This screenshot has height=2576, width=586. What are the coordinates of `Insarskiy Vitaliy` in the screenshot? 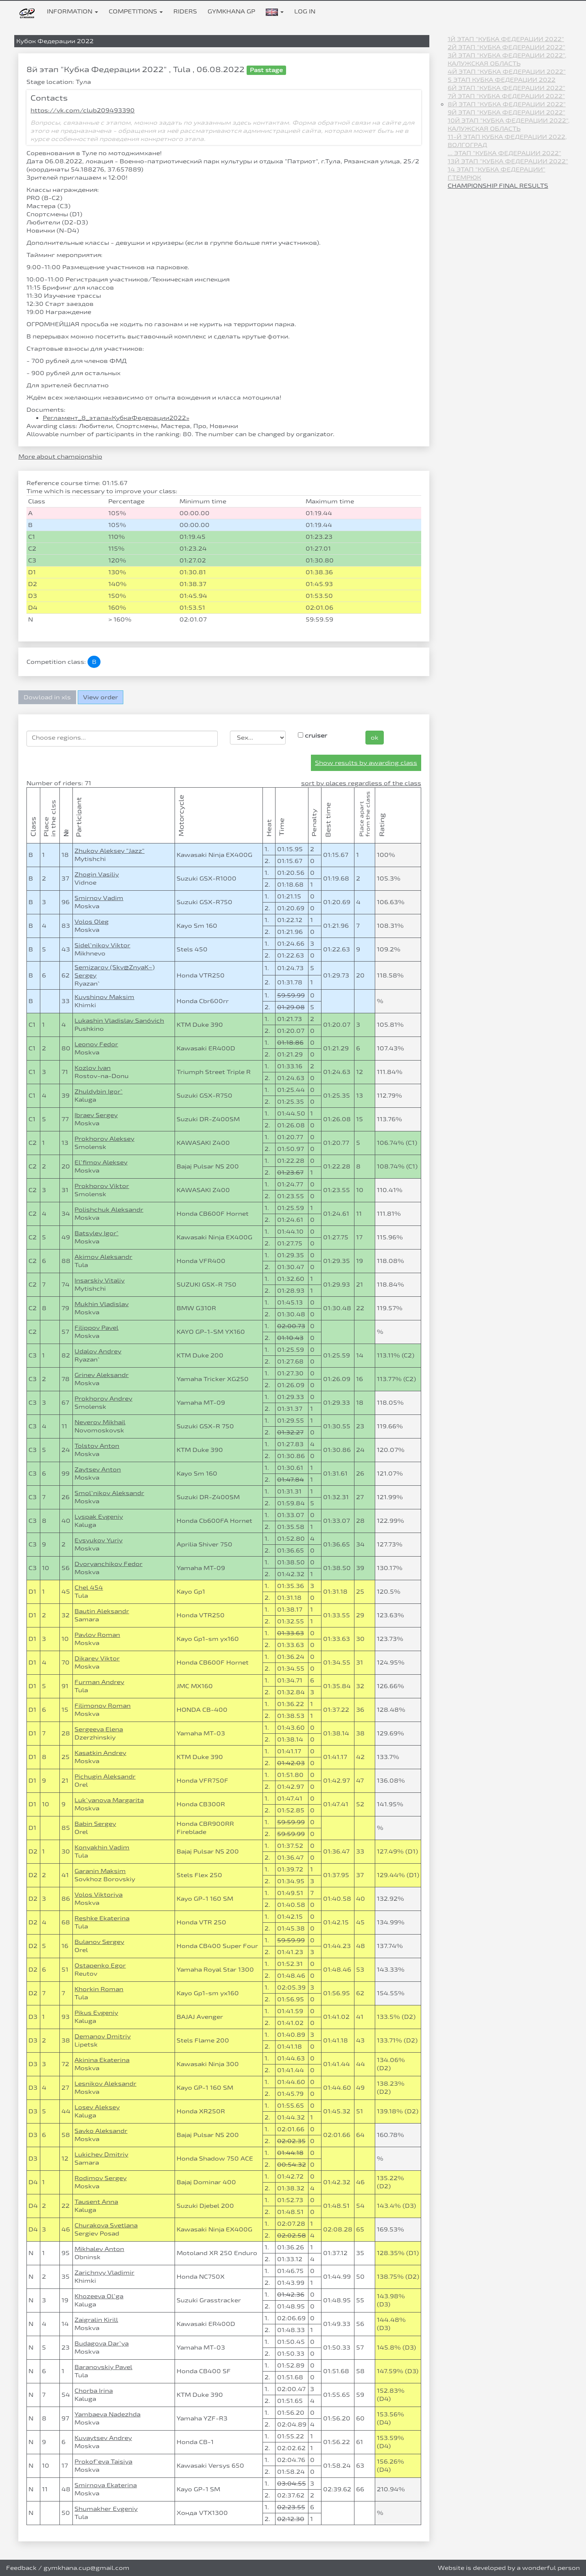 It's located at (99, 1280).